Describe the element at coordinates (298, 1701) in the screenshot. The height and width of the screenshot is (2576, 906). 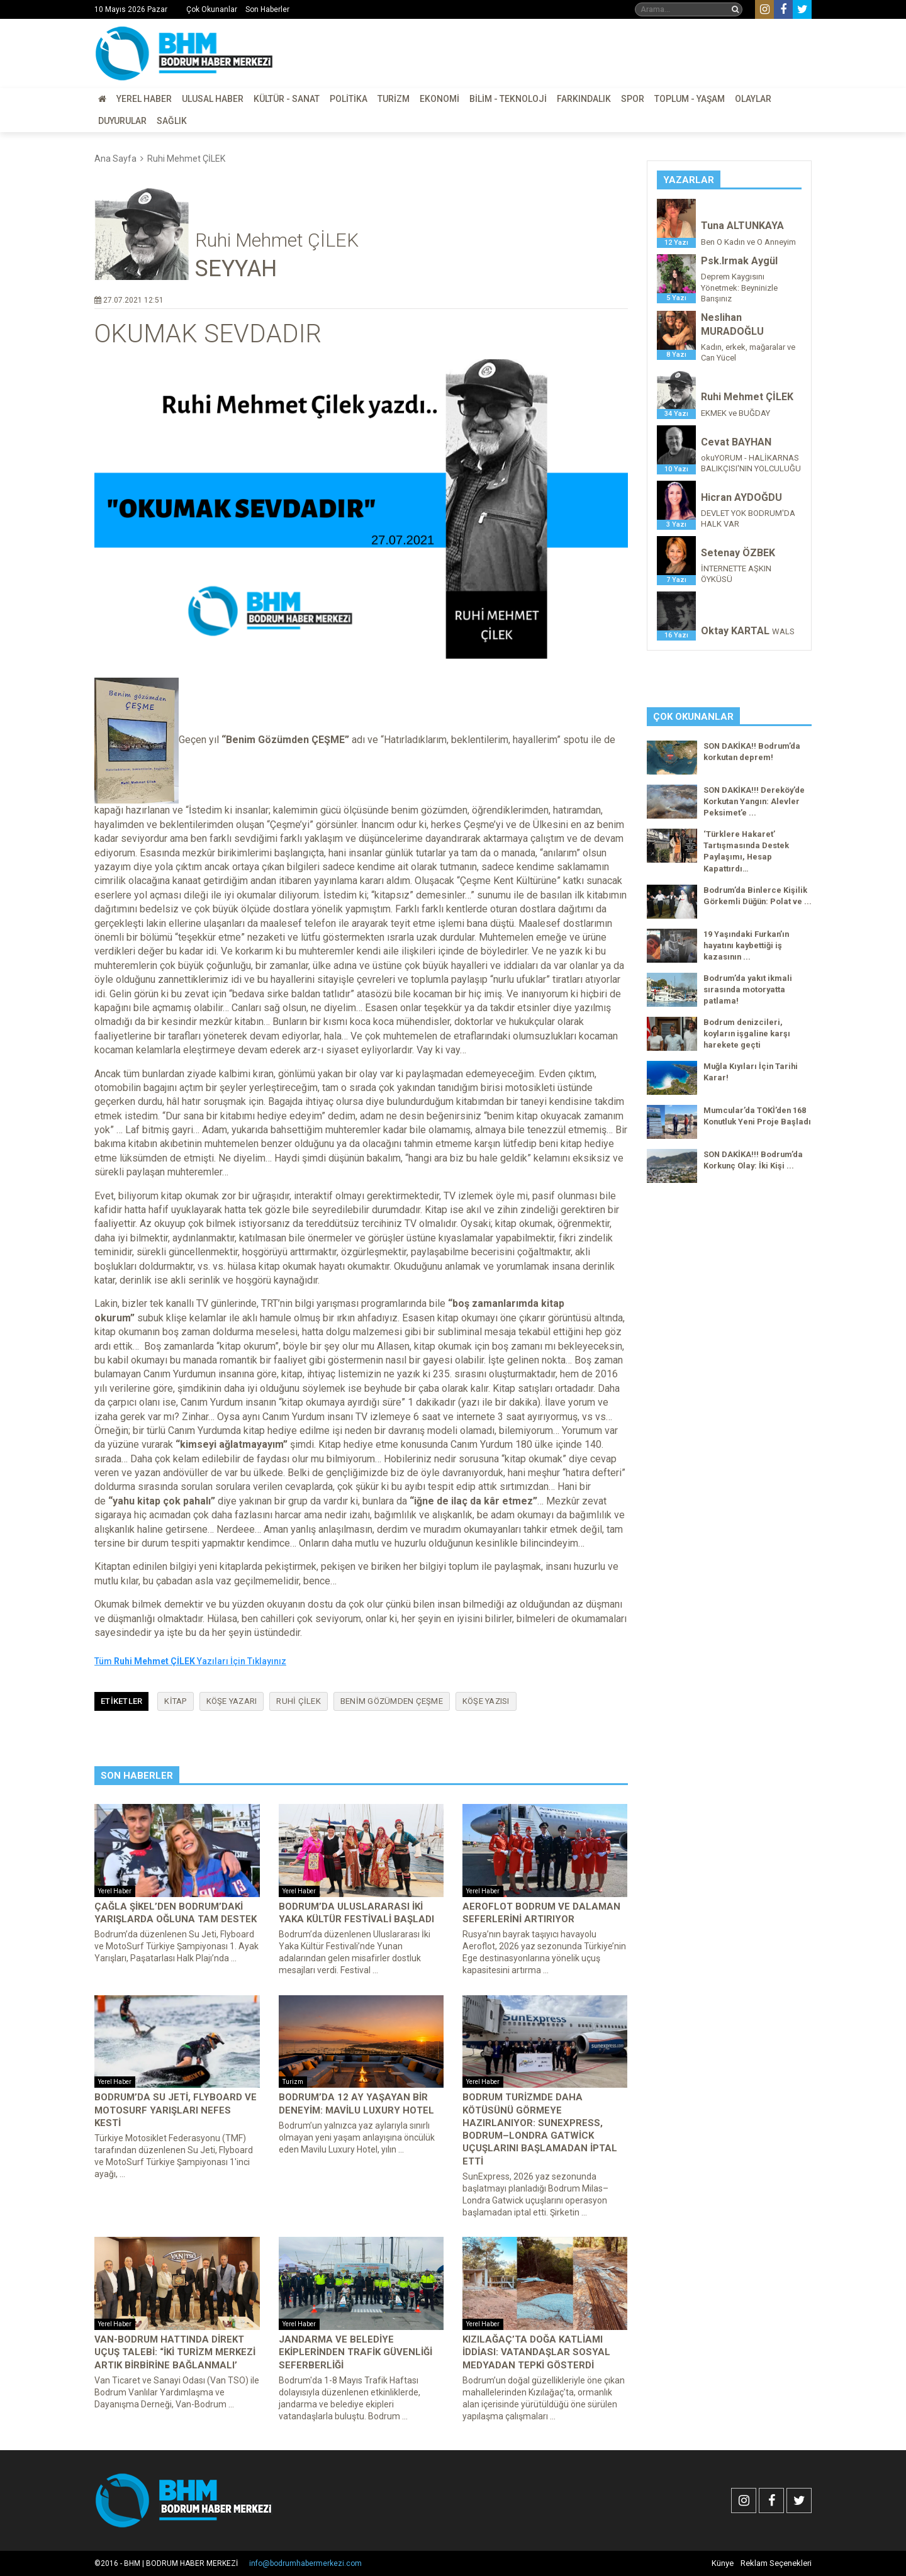
I see `ruhi çilek` at that location.